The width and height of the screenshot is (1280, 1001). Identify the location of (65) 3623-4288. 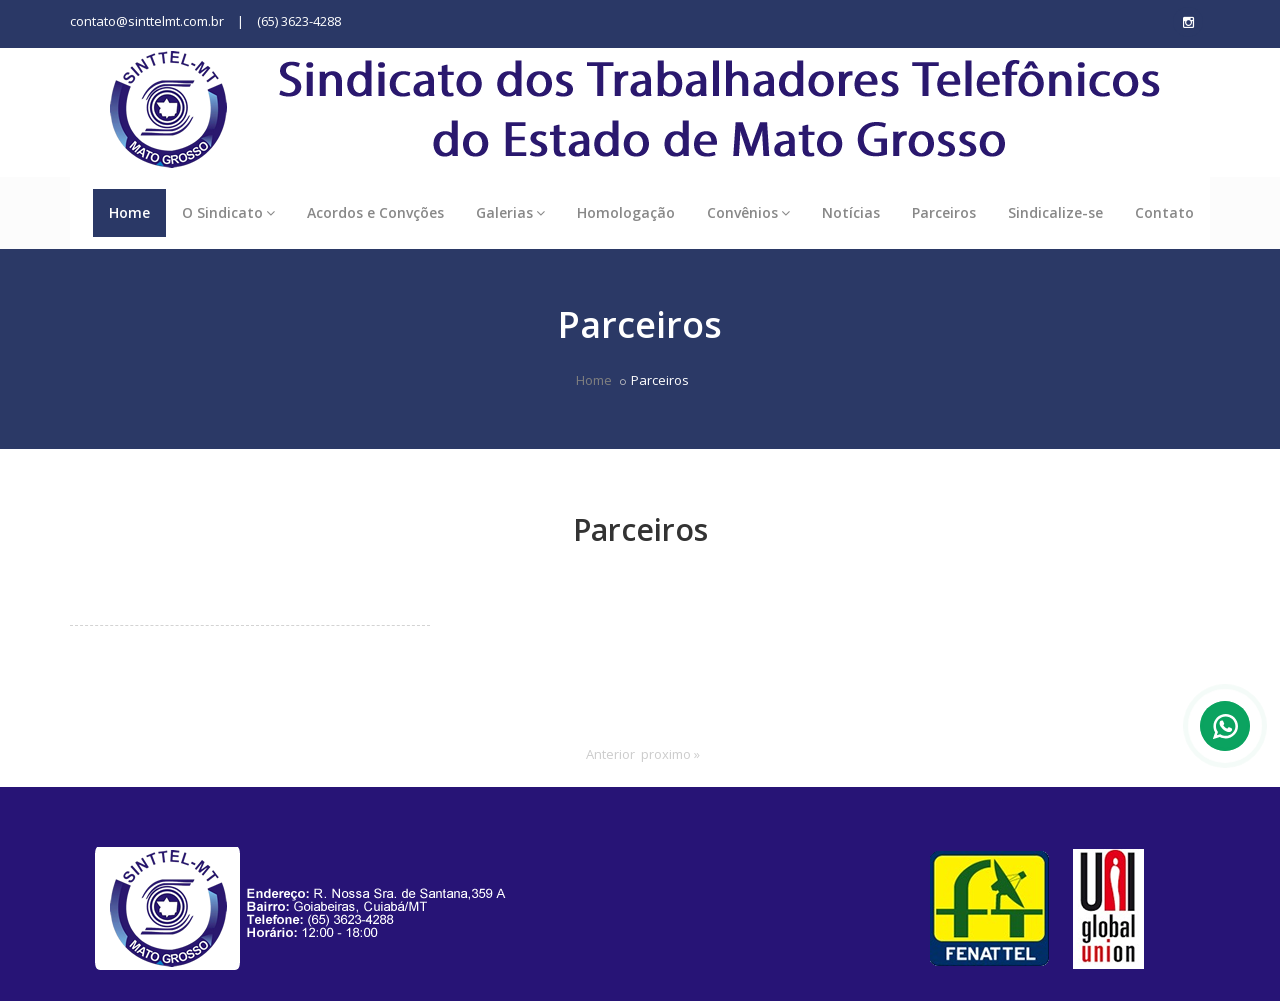
(299, 21).